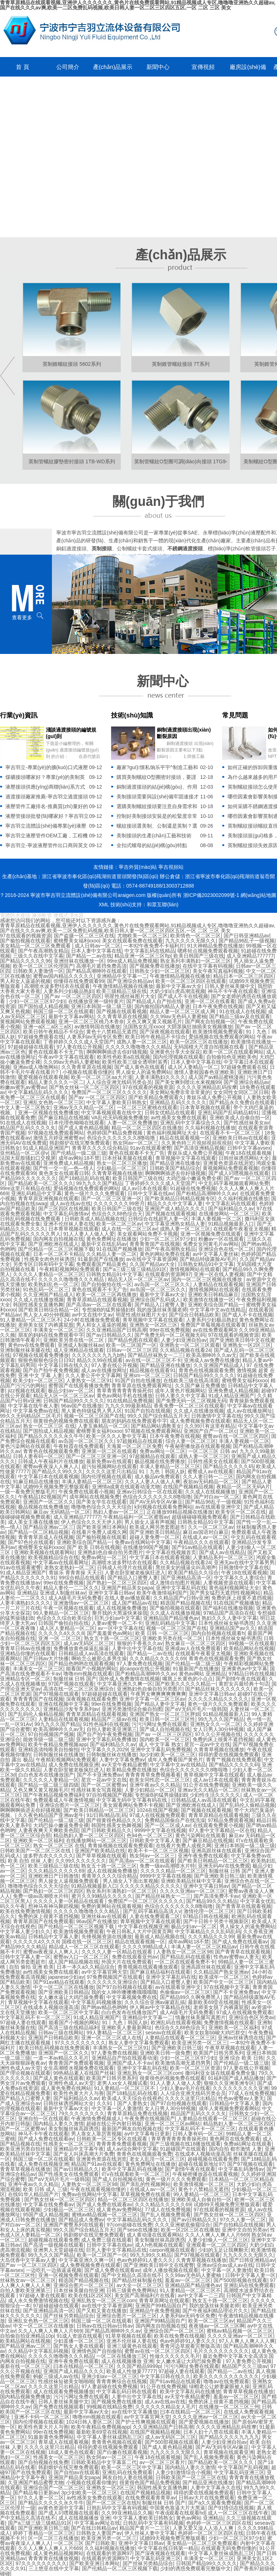 The width and height of the screenshot is (277, 2576). I want to click on 青青青青草免费视频看看, so click(153, 1775).